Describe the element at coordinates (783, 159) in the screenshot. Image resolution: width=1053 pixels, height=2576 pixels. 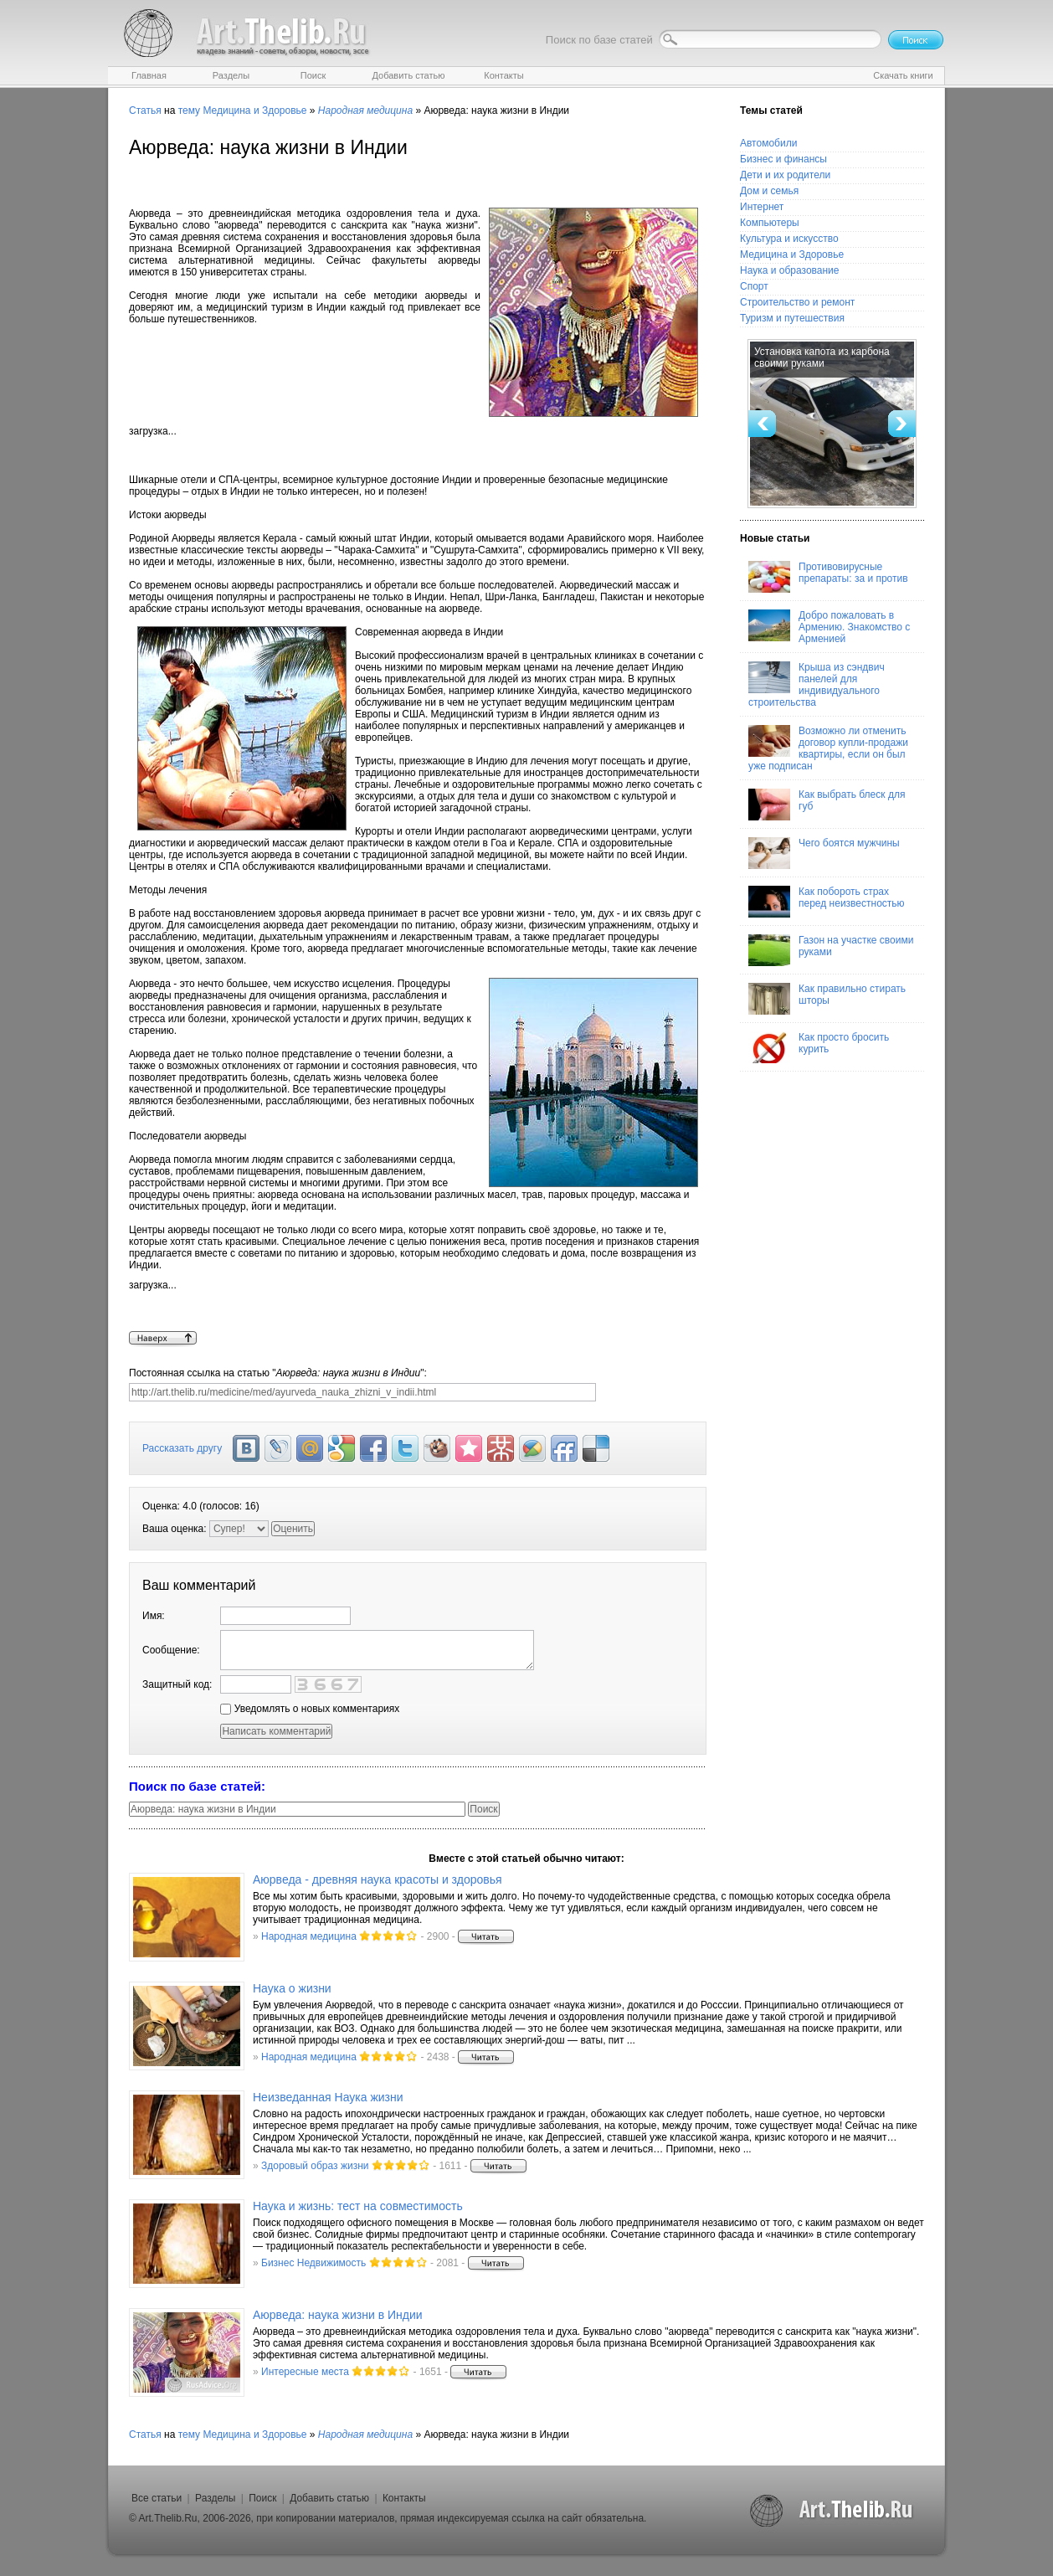
I see `Бизнес и финансы` at that location.